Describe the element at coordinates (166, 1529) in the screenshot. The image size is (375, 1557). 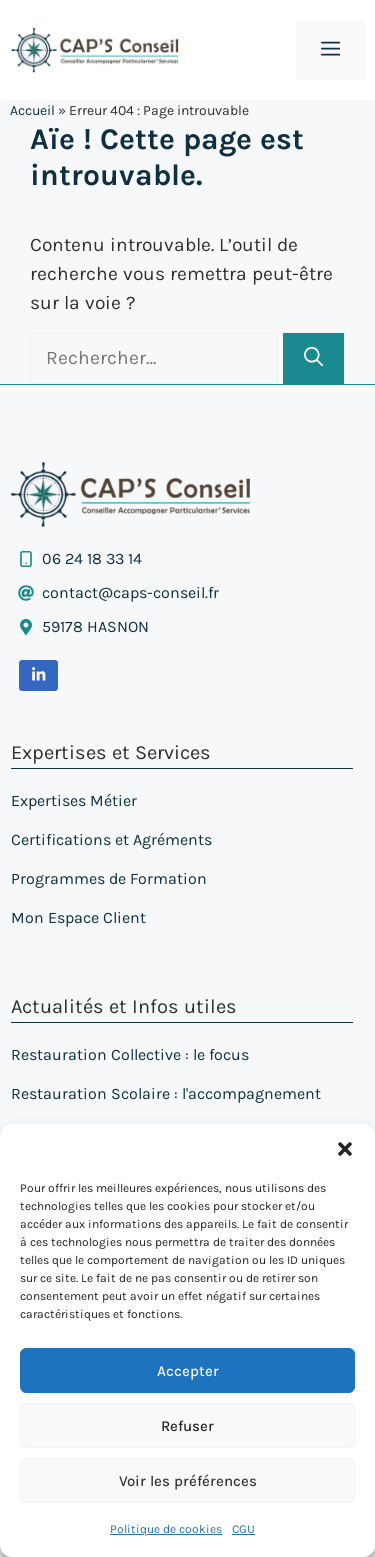
I see `Politique de cookies` at that location.